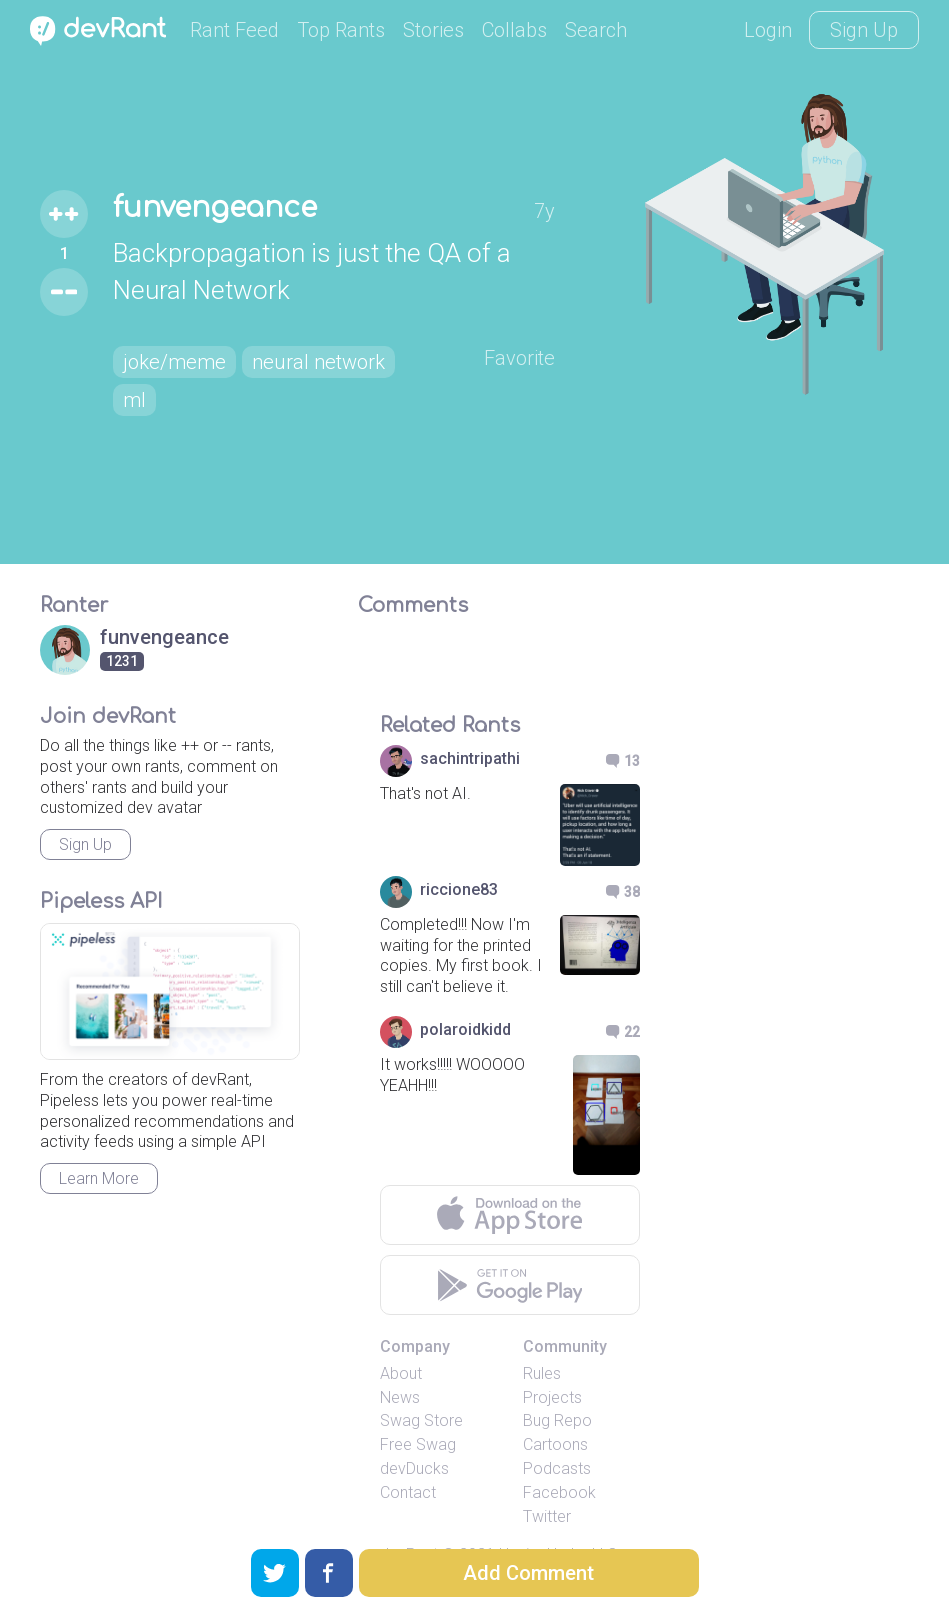 The height and width of the screenshot is (1617, 949). Describe the element at coordinates (547, 1516) in the screenshot. I see `Twitter` at that location.